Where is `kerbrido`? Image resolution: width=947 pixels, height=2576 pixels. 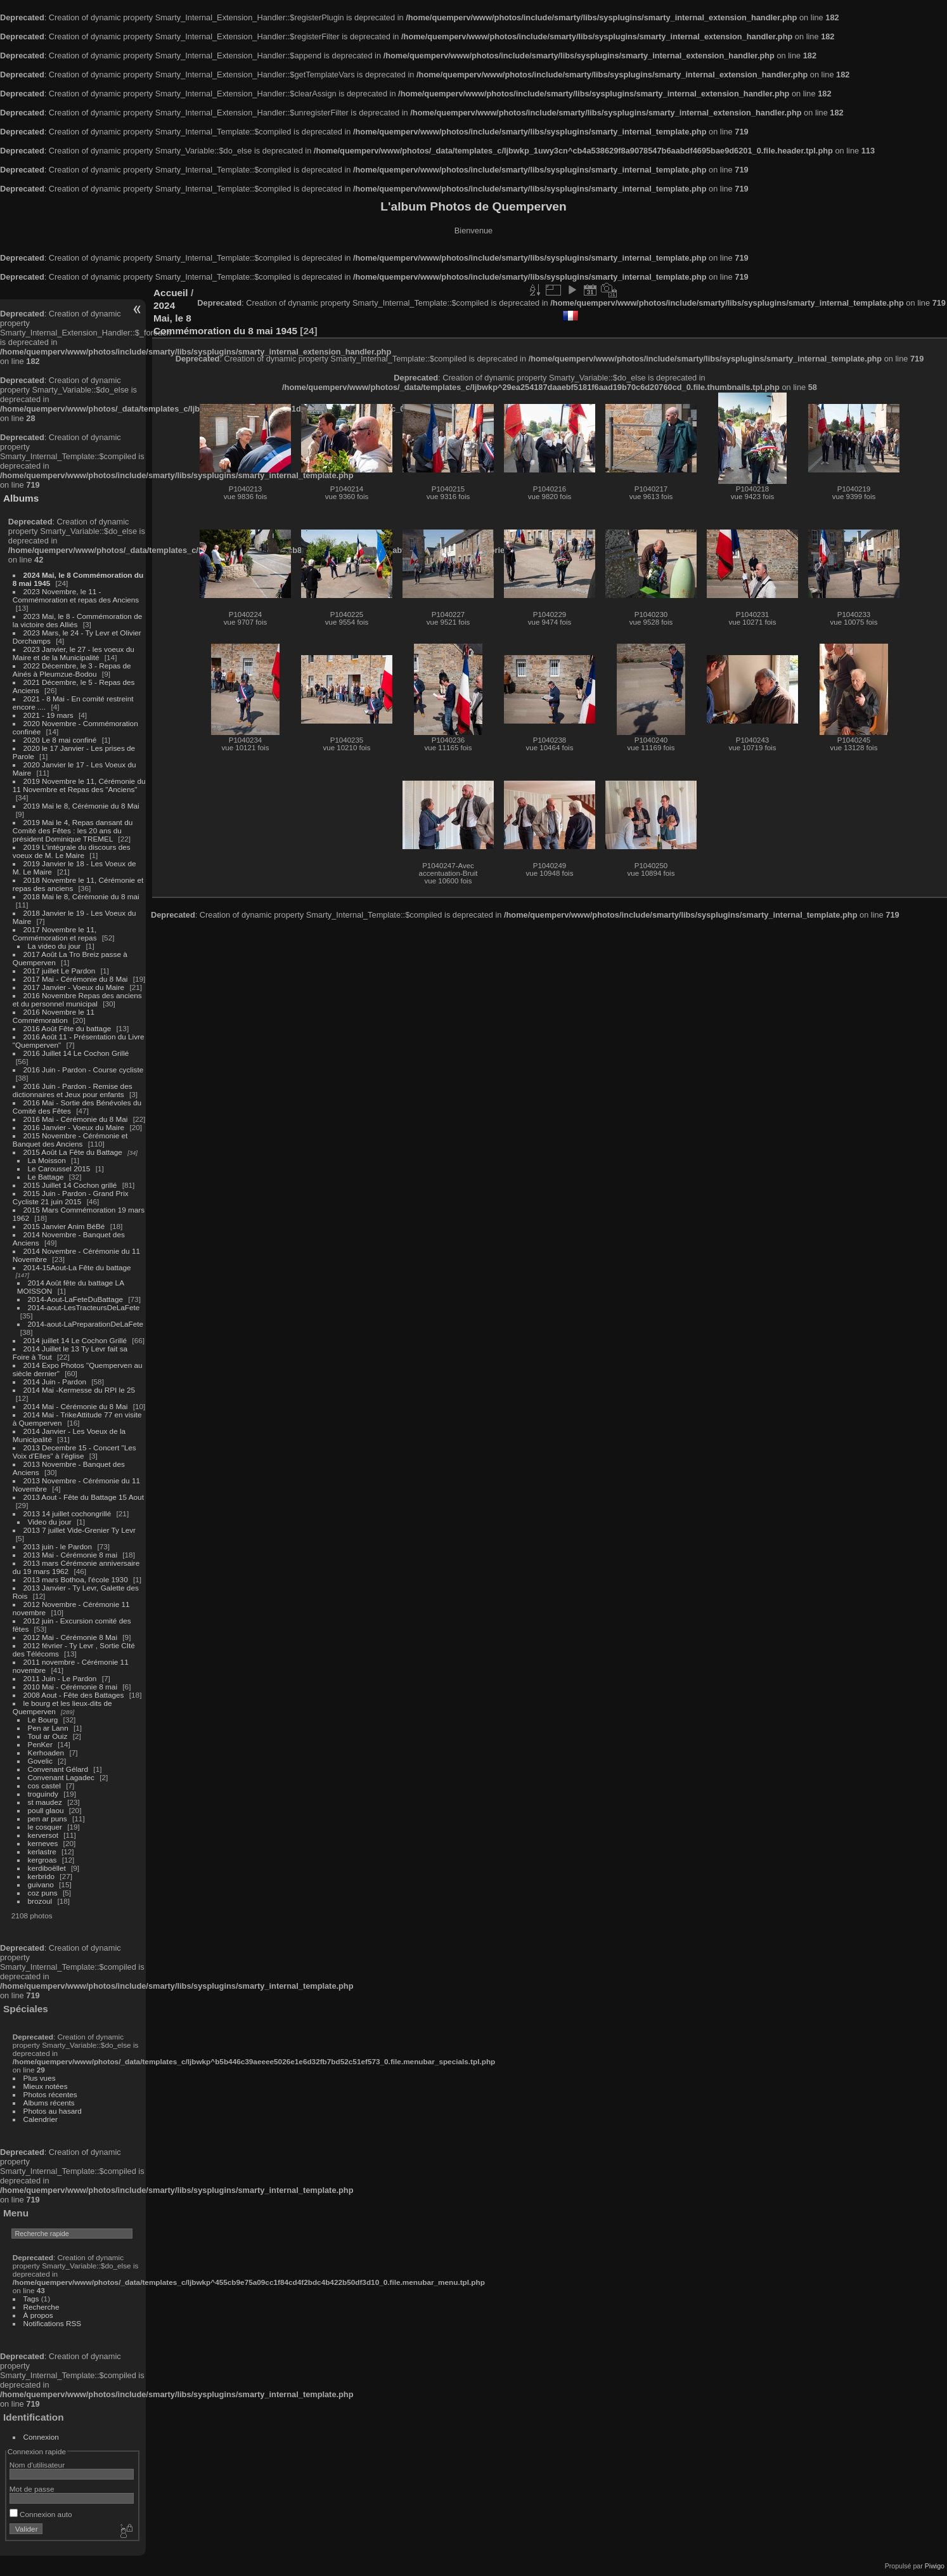 kerbrido is located at coordinates (41, 1876).